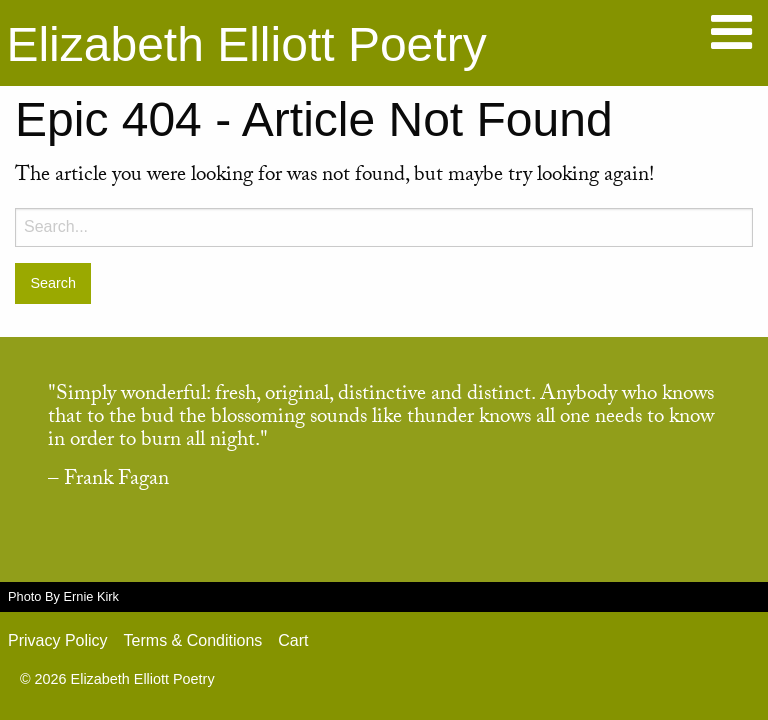  I want to click on Privacy Policy, so click(58, 640).